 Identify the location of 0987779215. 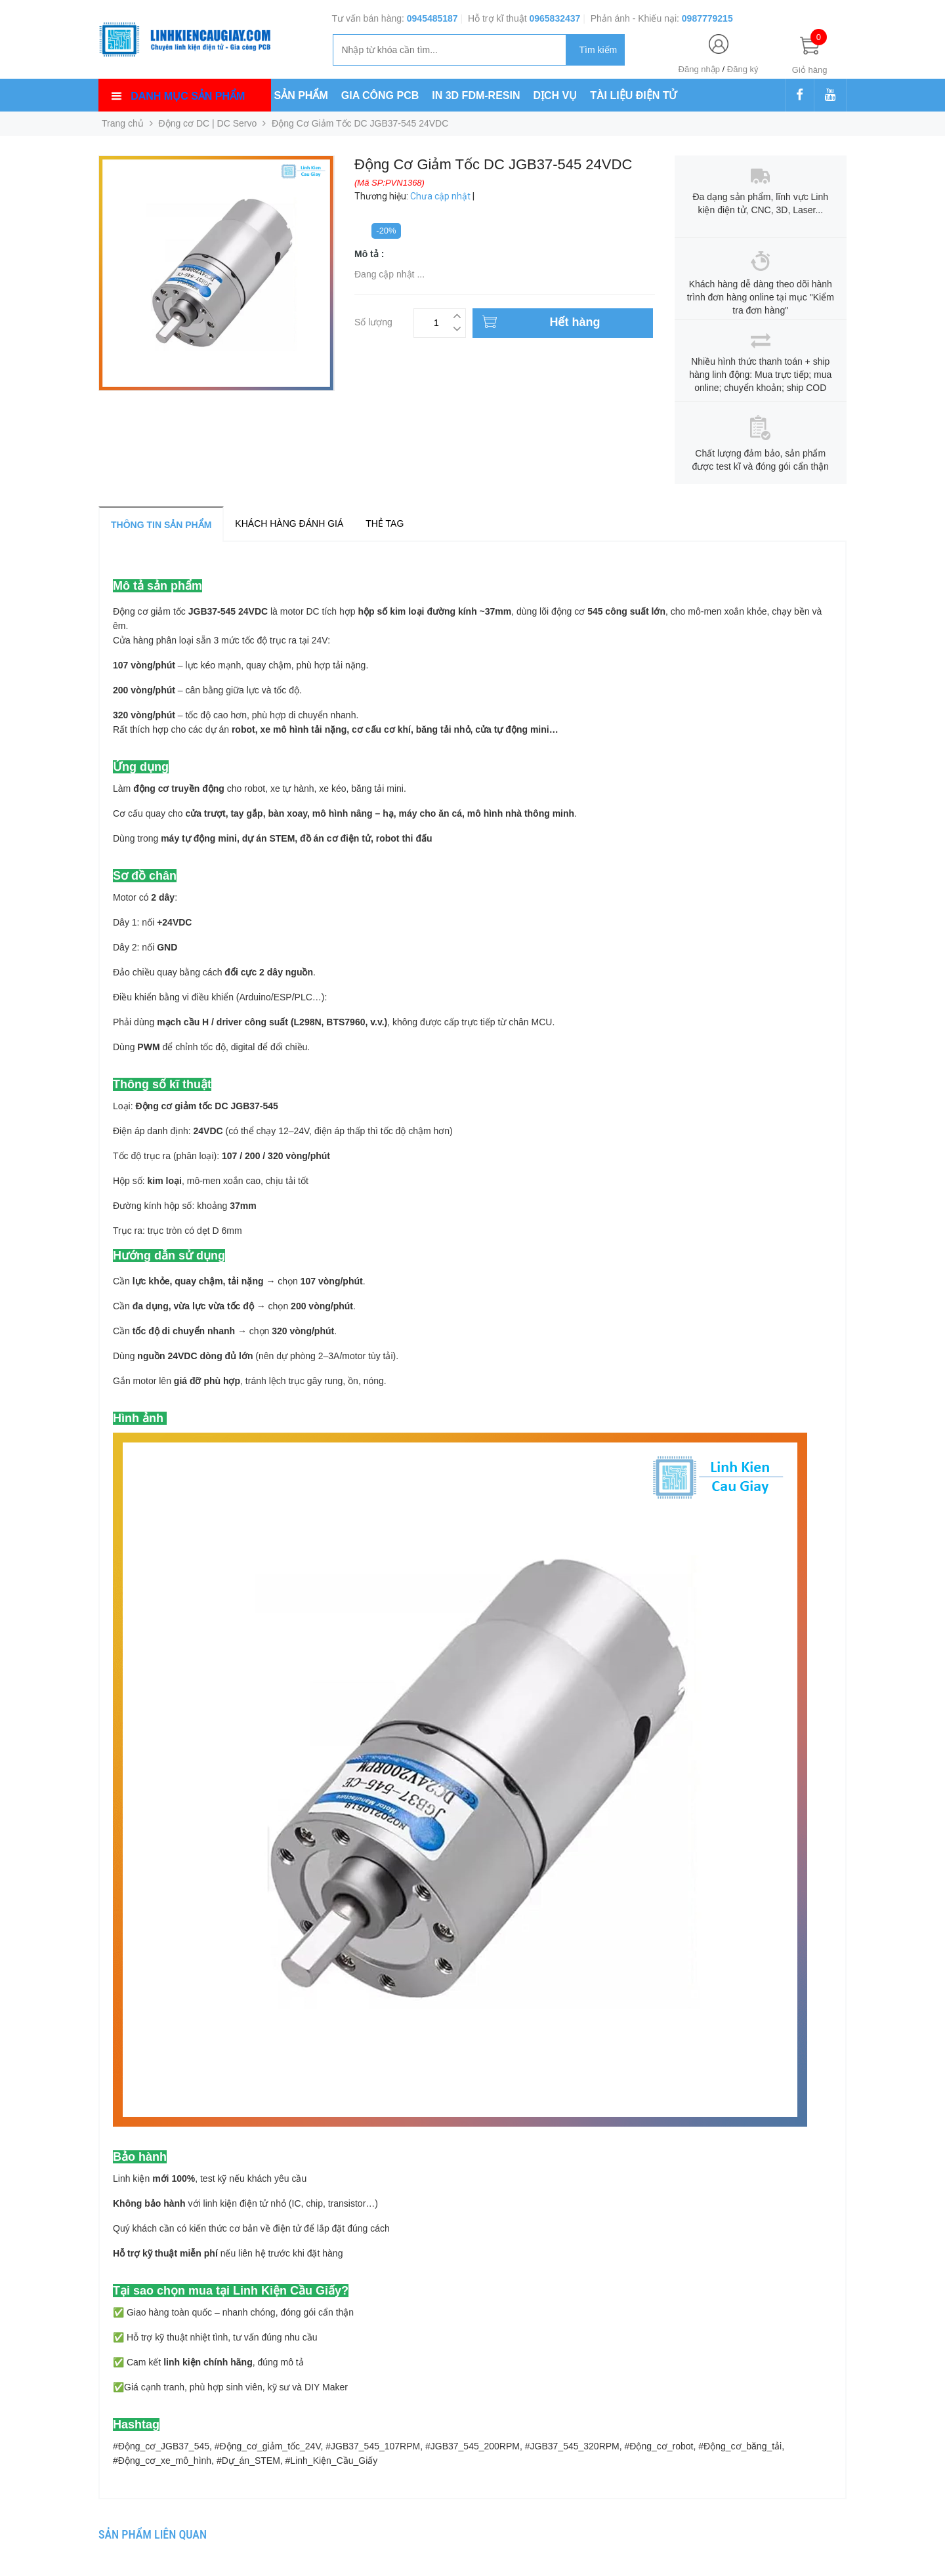
(707, 18).